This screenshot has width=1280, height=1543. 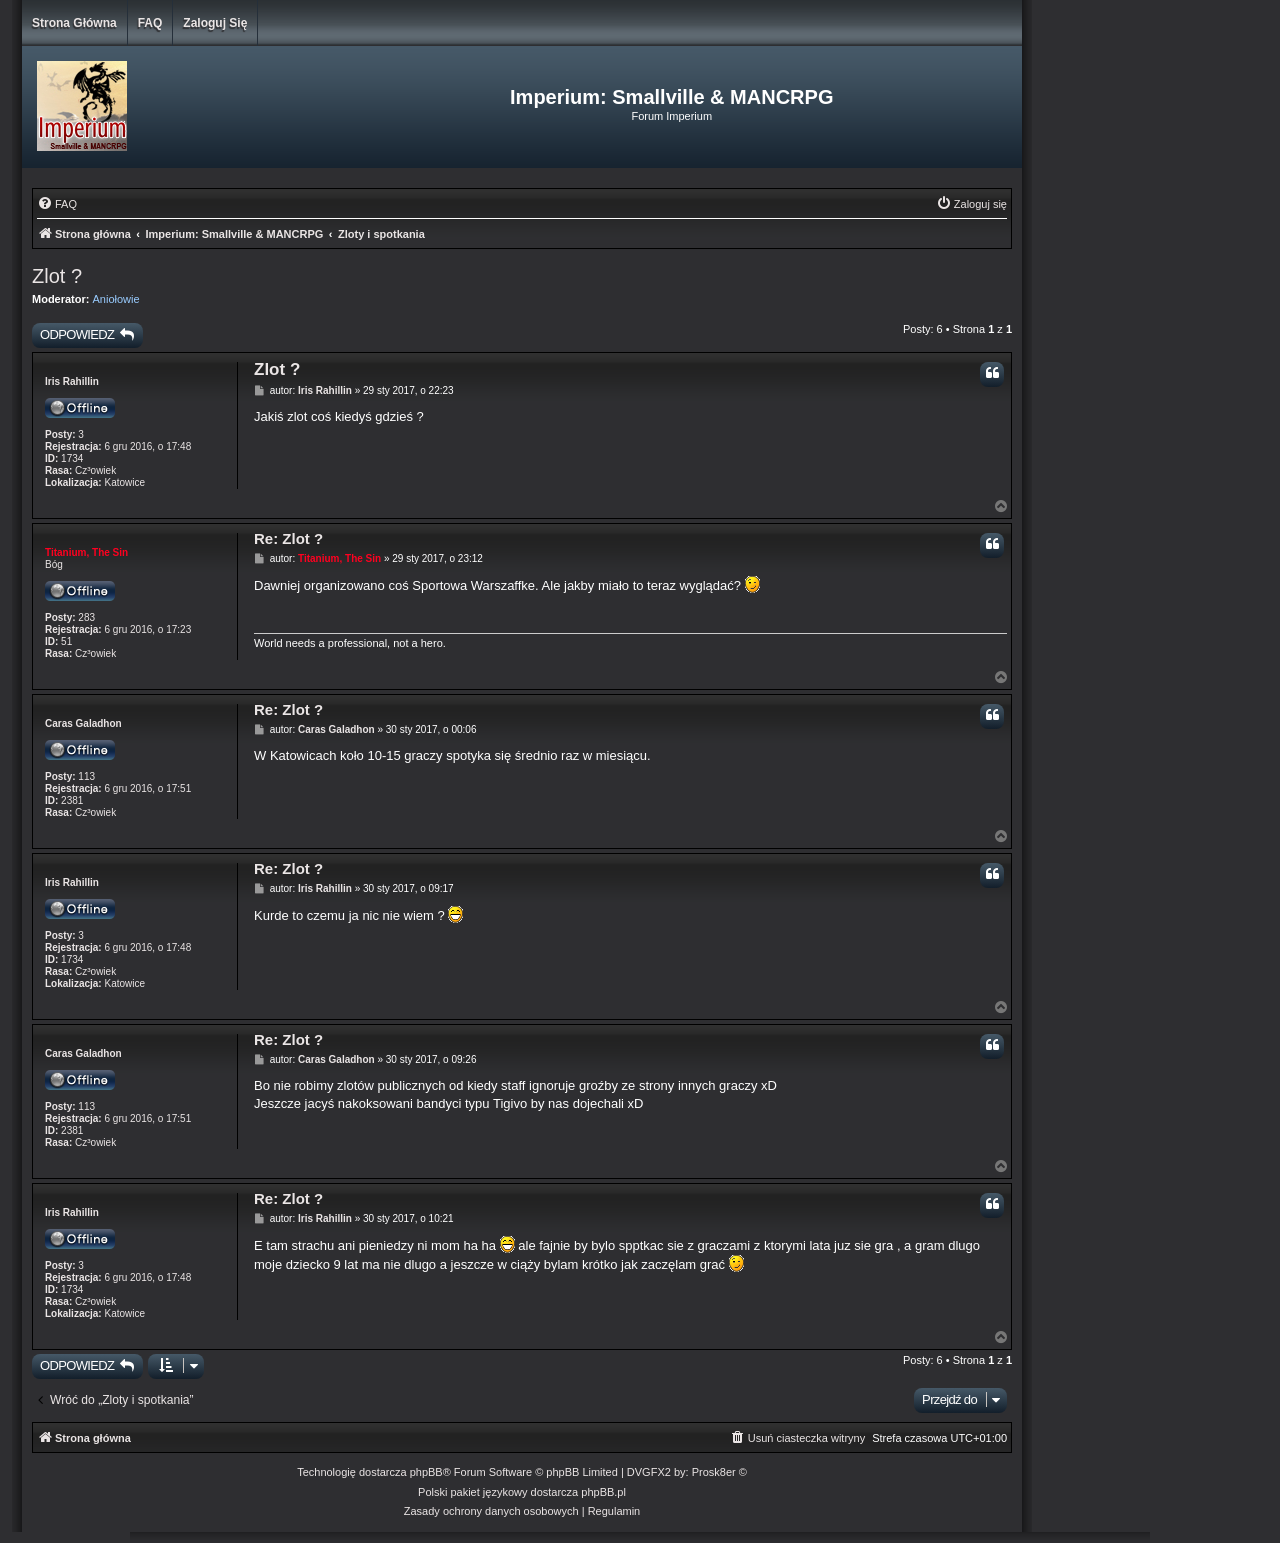 What do you see at coordinates (714, 1472) in the screenshot?
I see `Prosk8er` at bounding box center [714, 1472].